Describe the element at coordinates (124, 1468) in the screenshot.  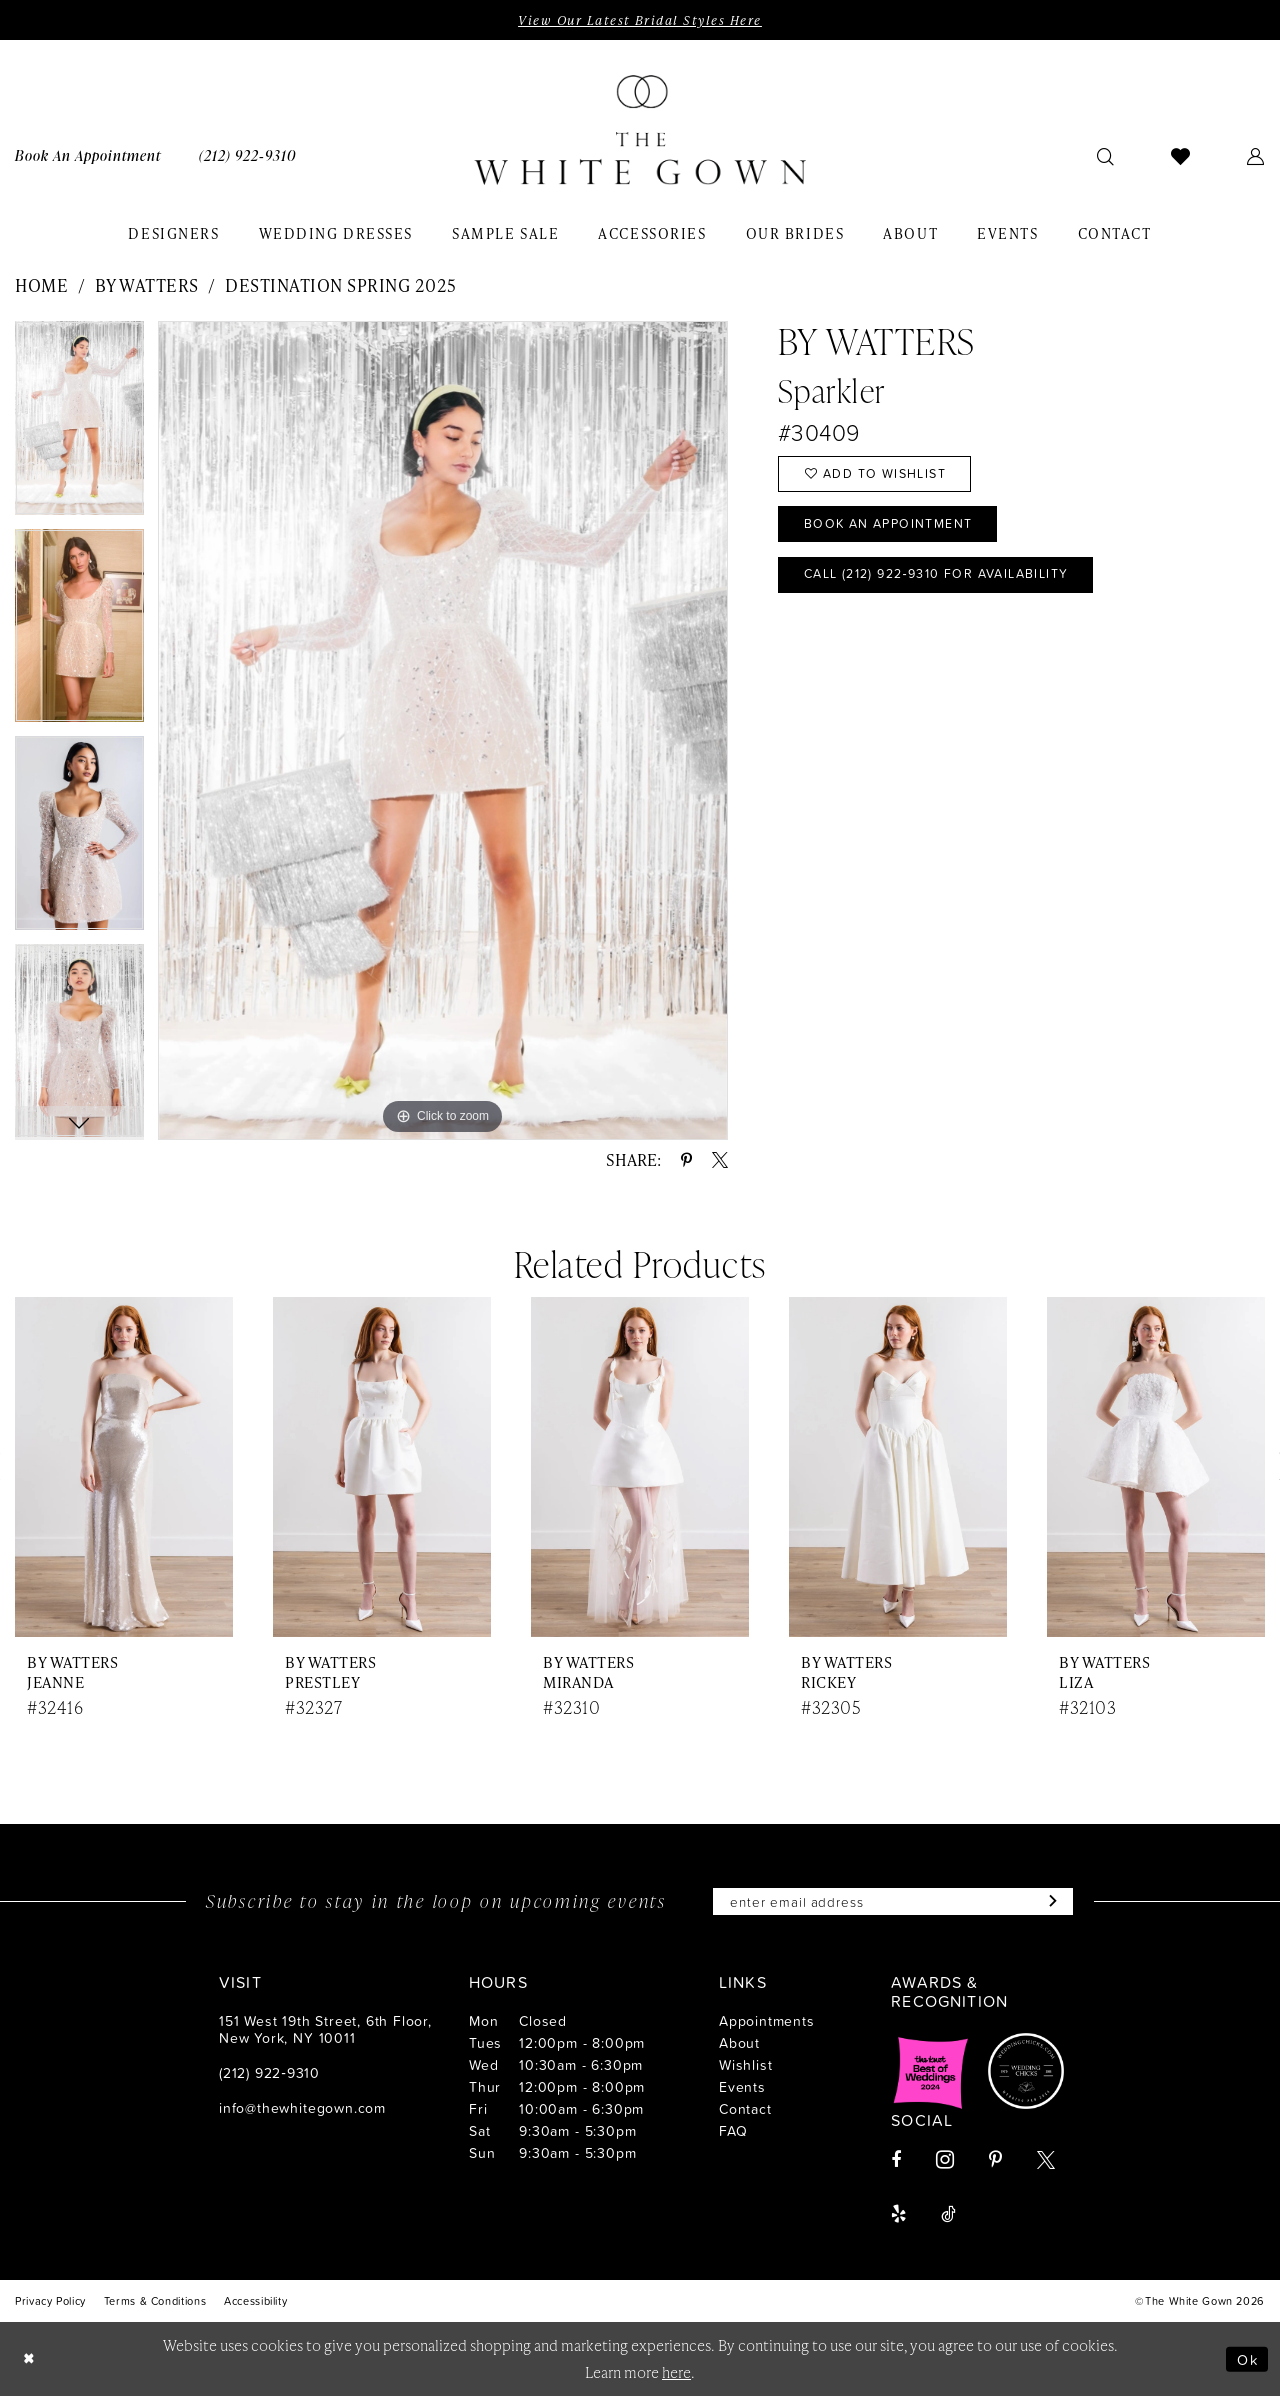
I see `[presentation]` at that location.